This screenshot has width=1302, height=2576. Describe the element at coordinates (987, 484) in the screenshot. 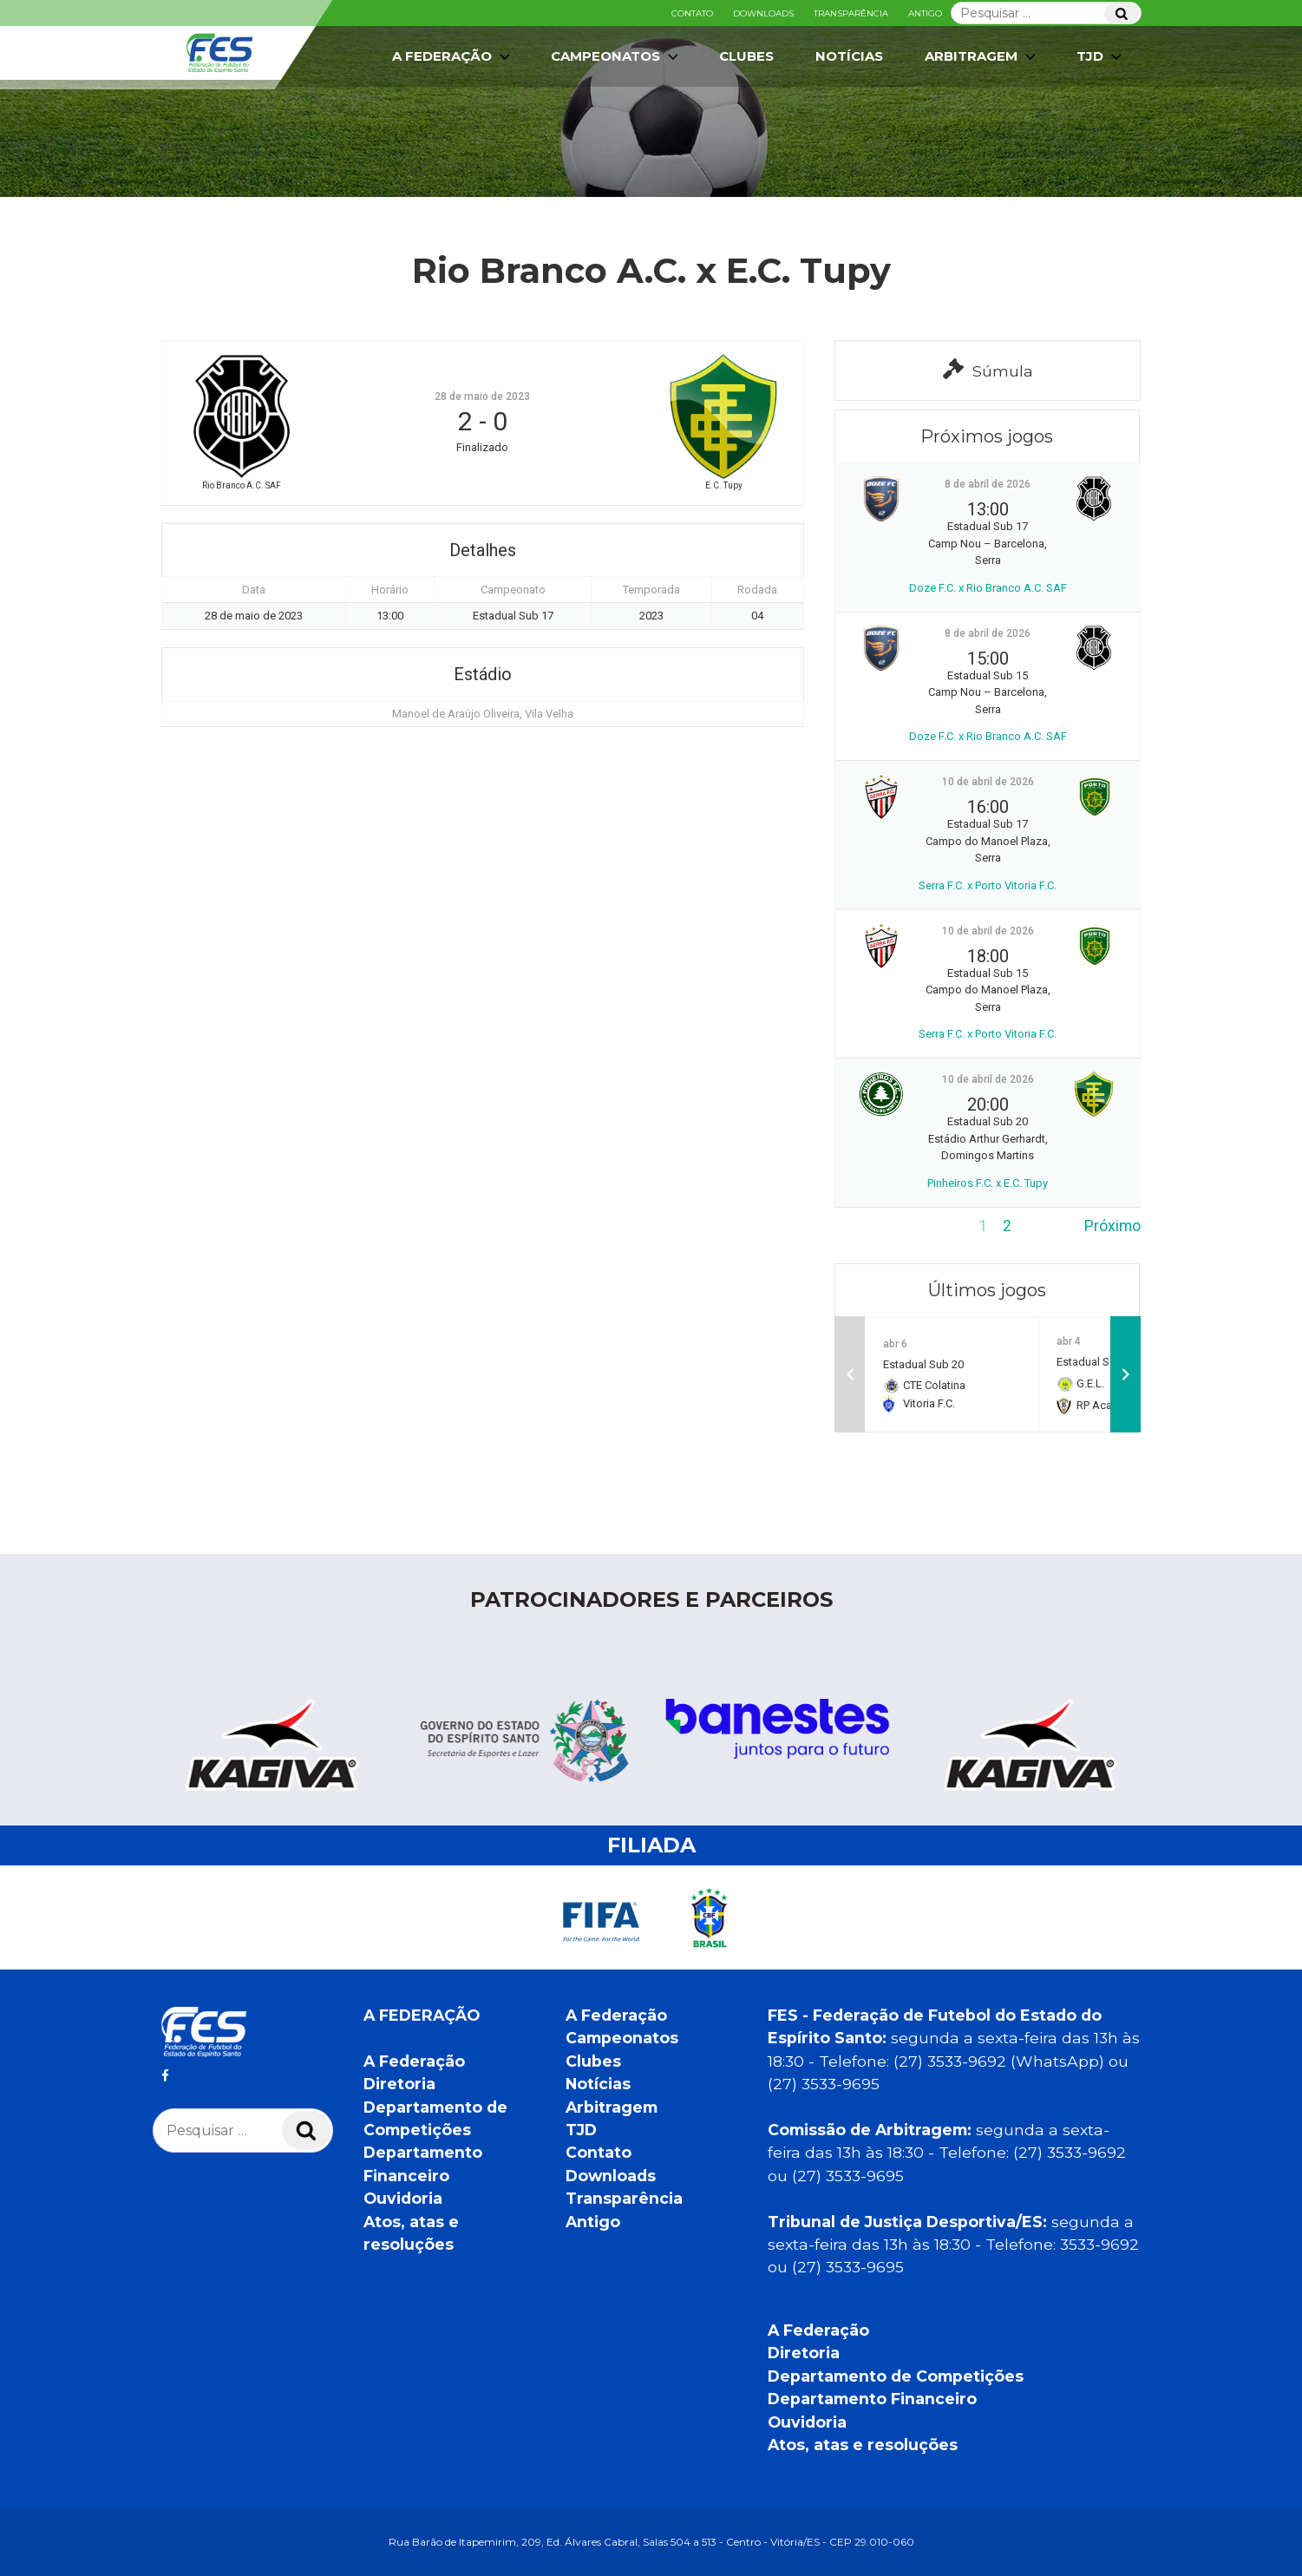

I see `8 de abril de 2026` at that location.